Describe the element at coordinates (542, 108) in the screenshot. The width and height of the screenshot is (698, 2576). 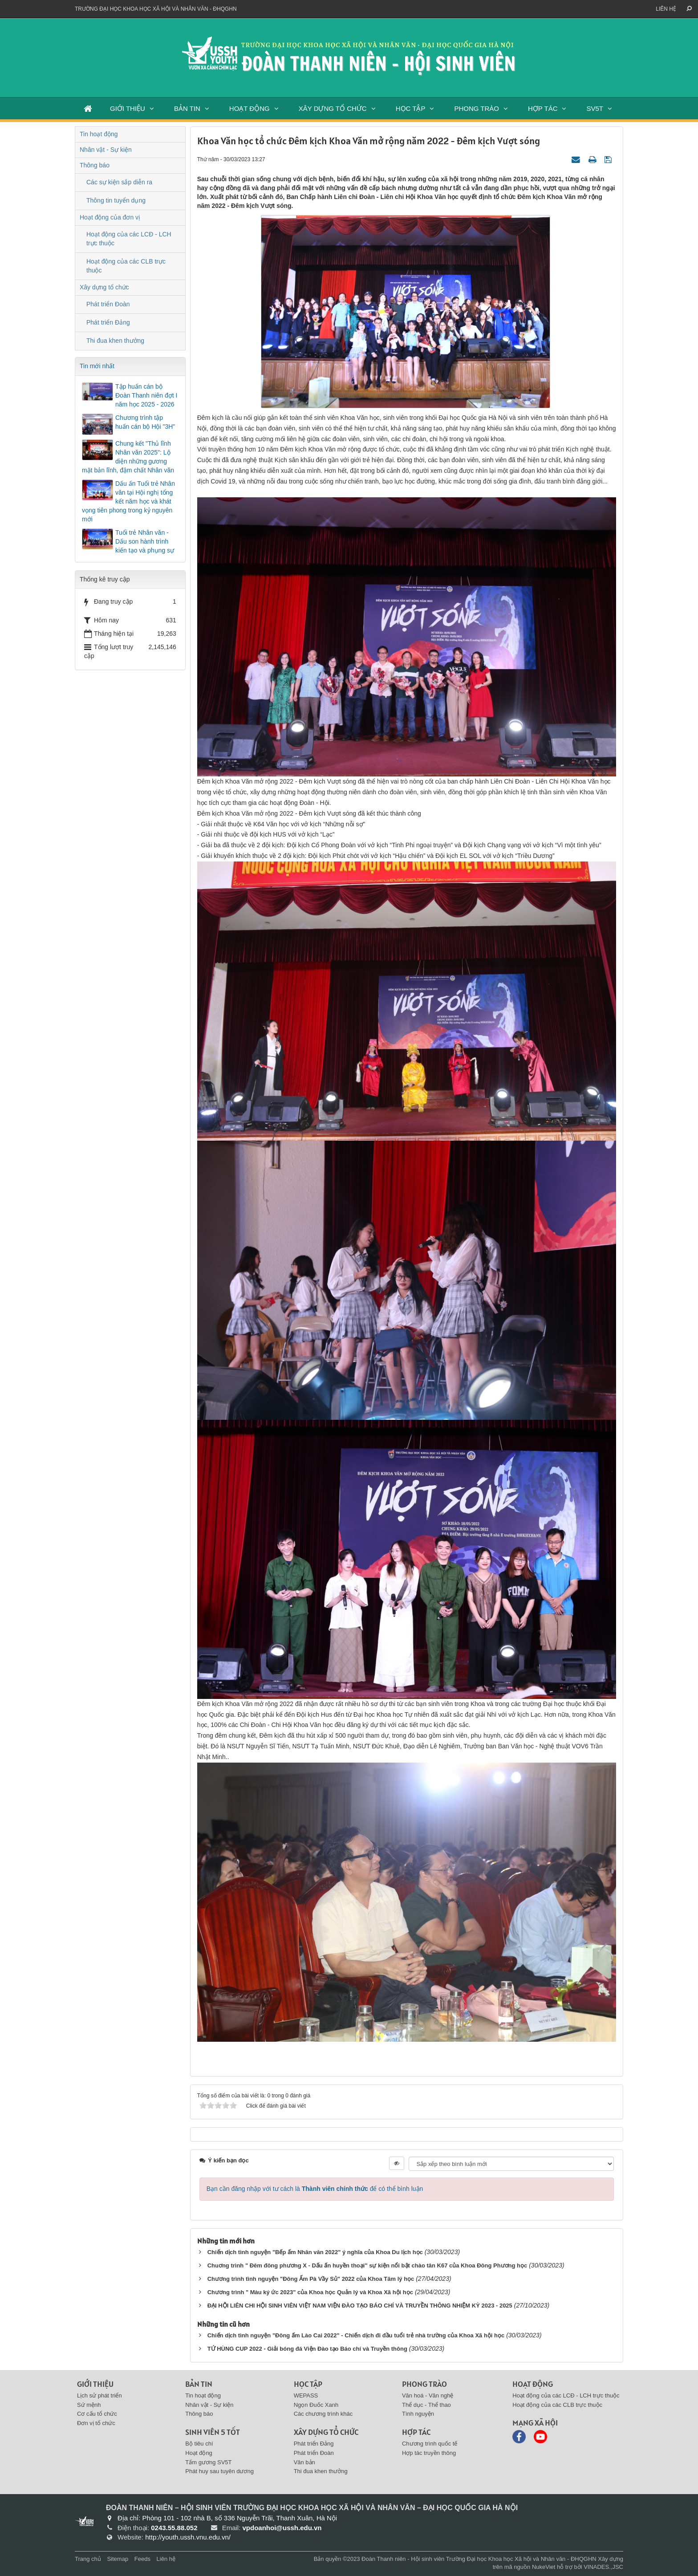
I see `HỢP TÁC` at that location.